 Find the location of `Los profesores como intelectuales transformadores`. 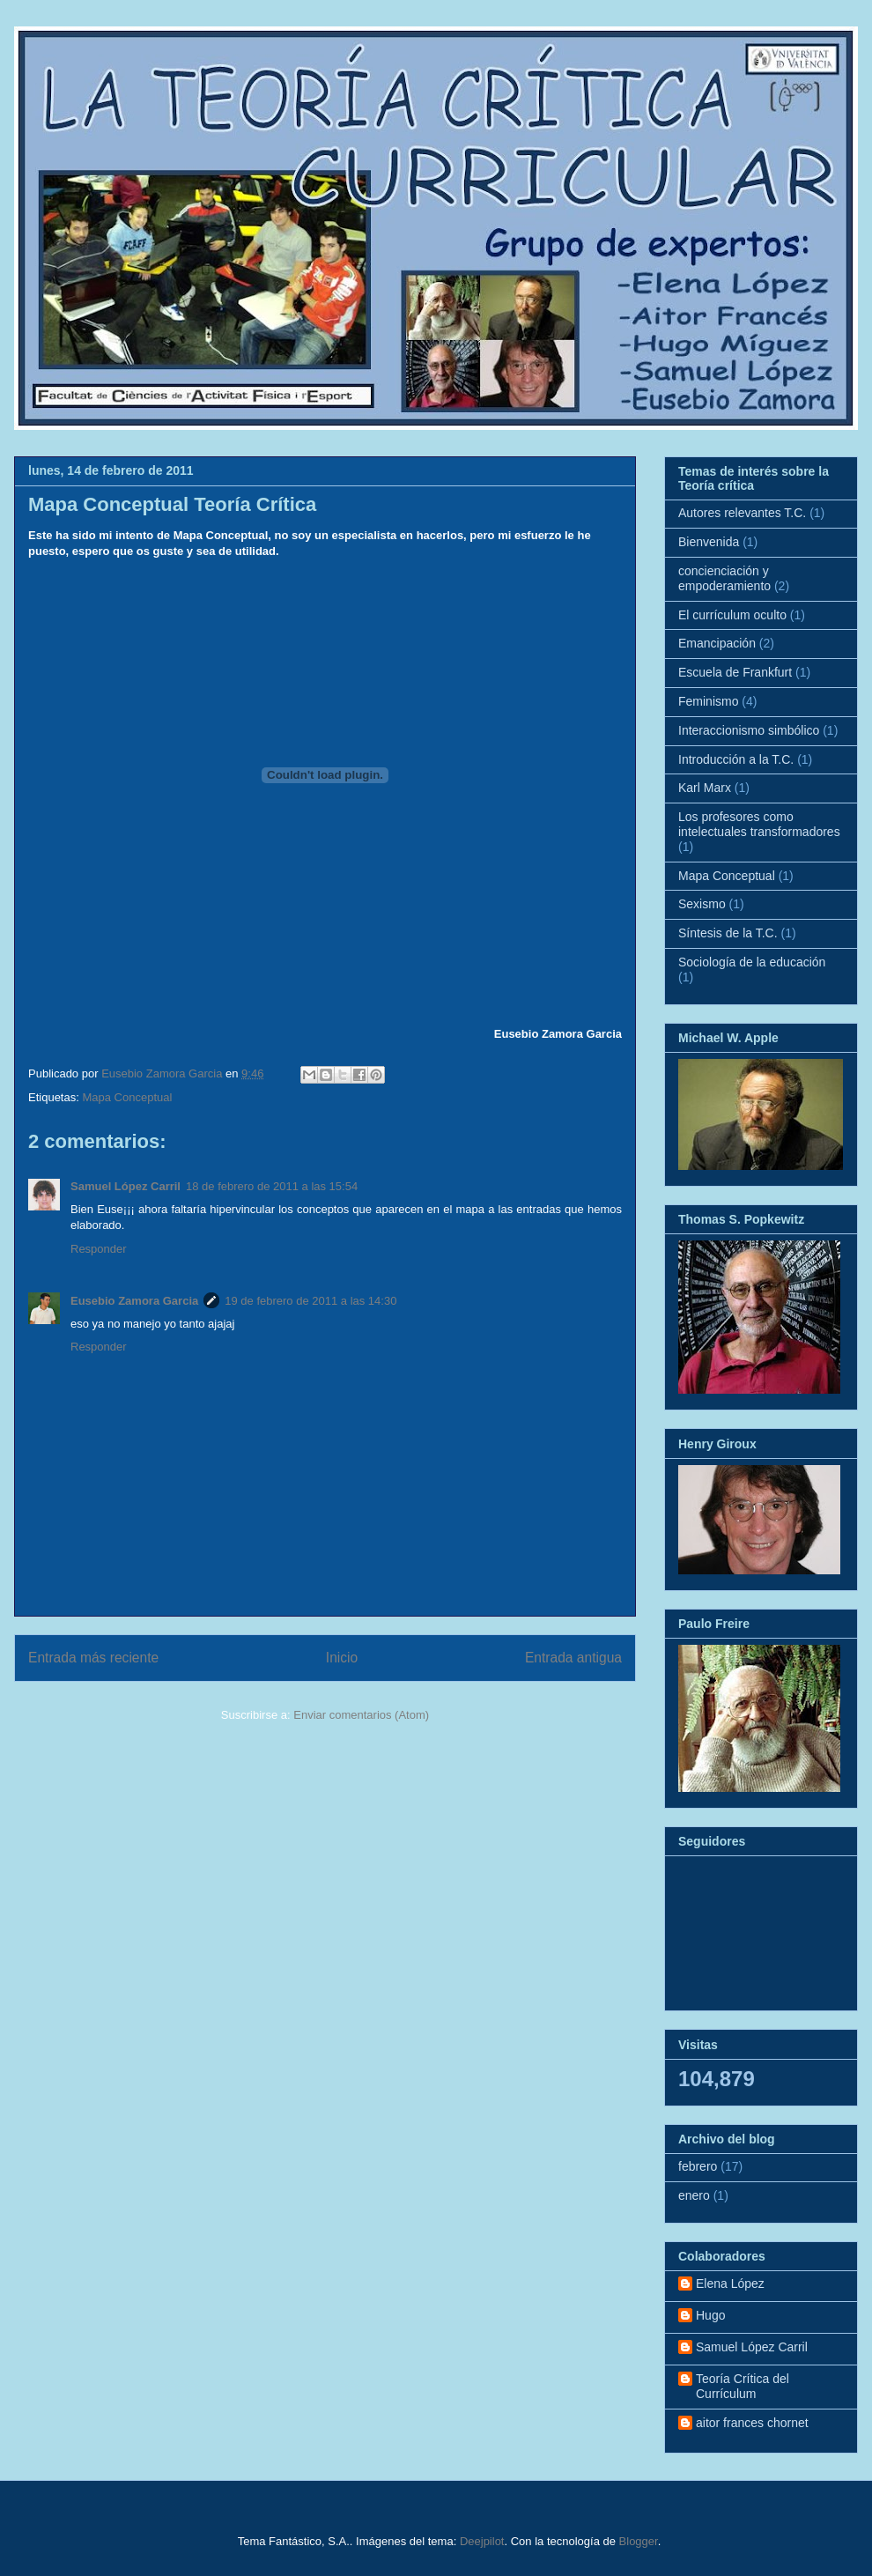

Los profesores como intelectuales transformadores is located at coordinates (759, 824).